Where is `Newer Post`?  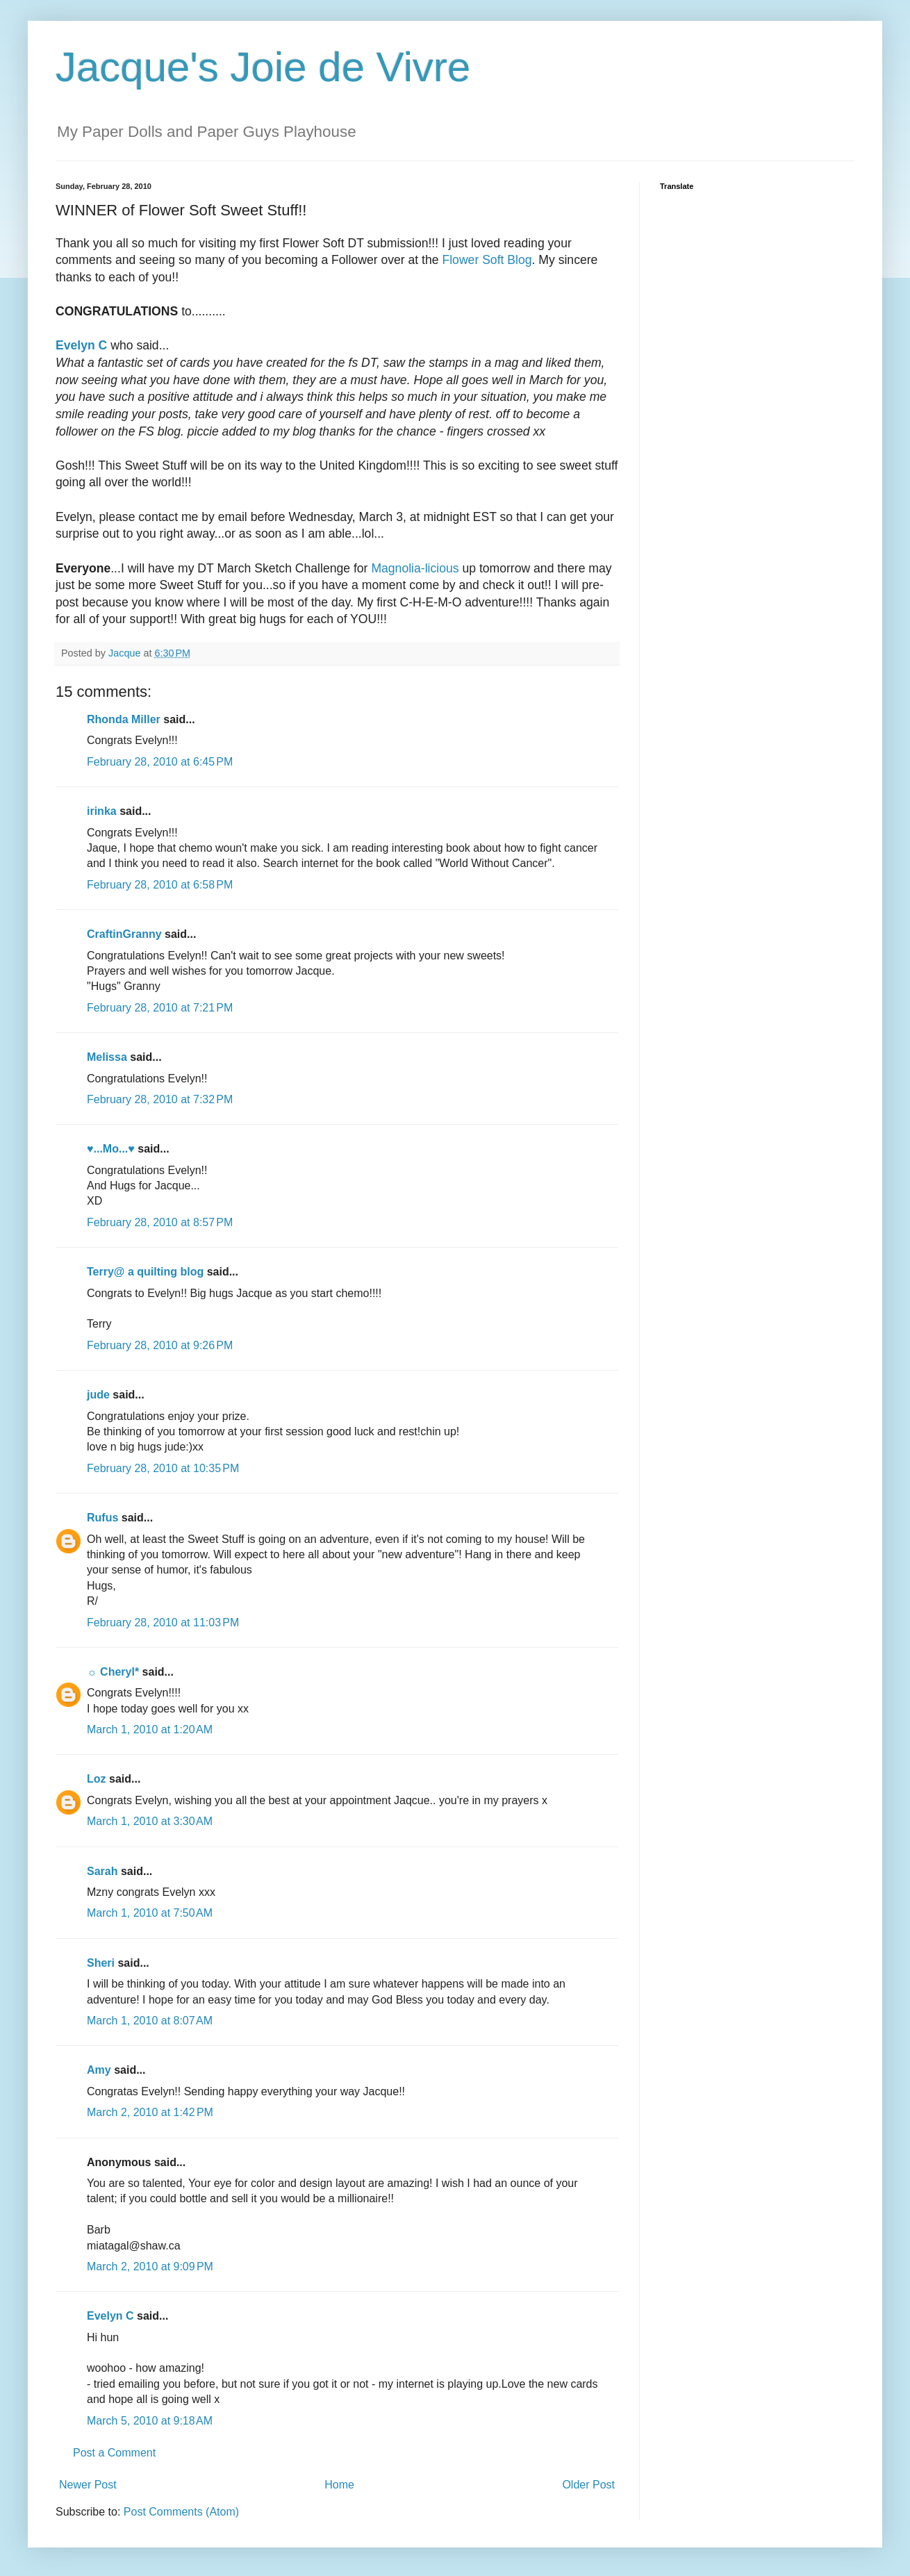 Newer Post is located at coordinates (88, 2485).